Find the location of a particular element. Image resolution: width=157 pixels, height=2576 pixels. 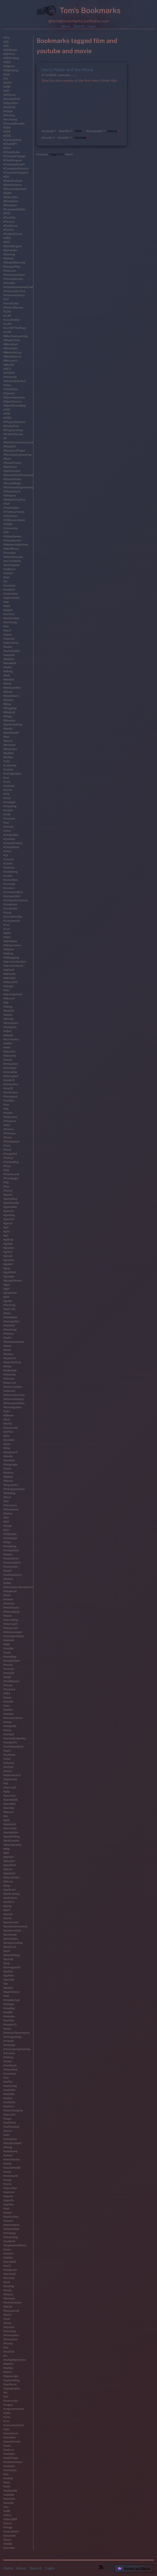

#mod is located at coordinates (7, 1652).